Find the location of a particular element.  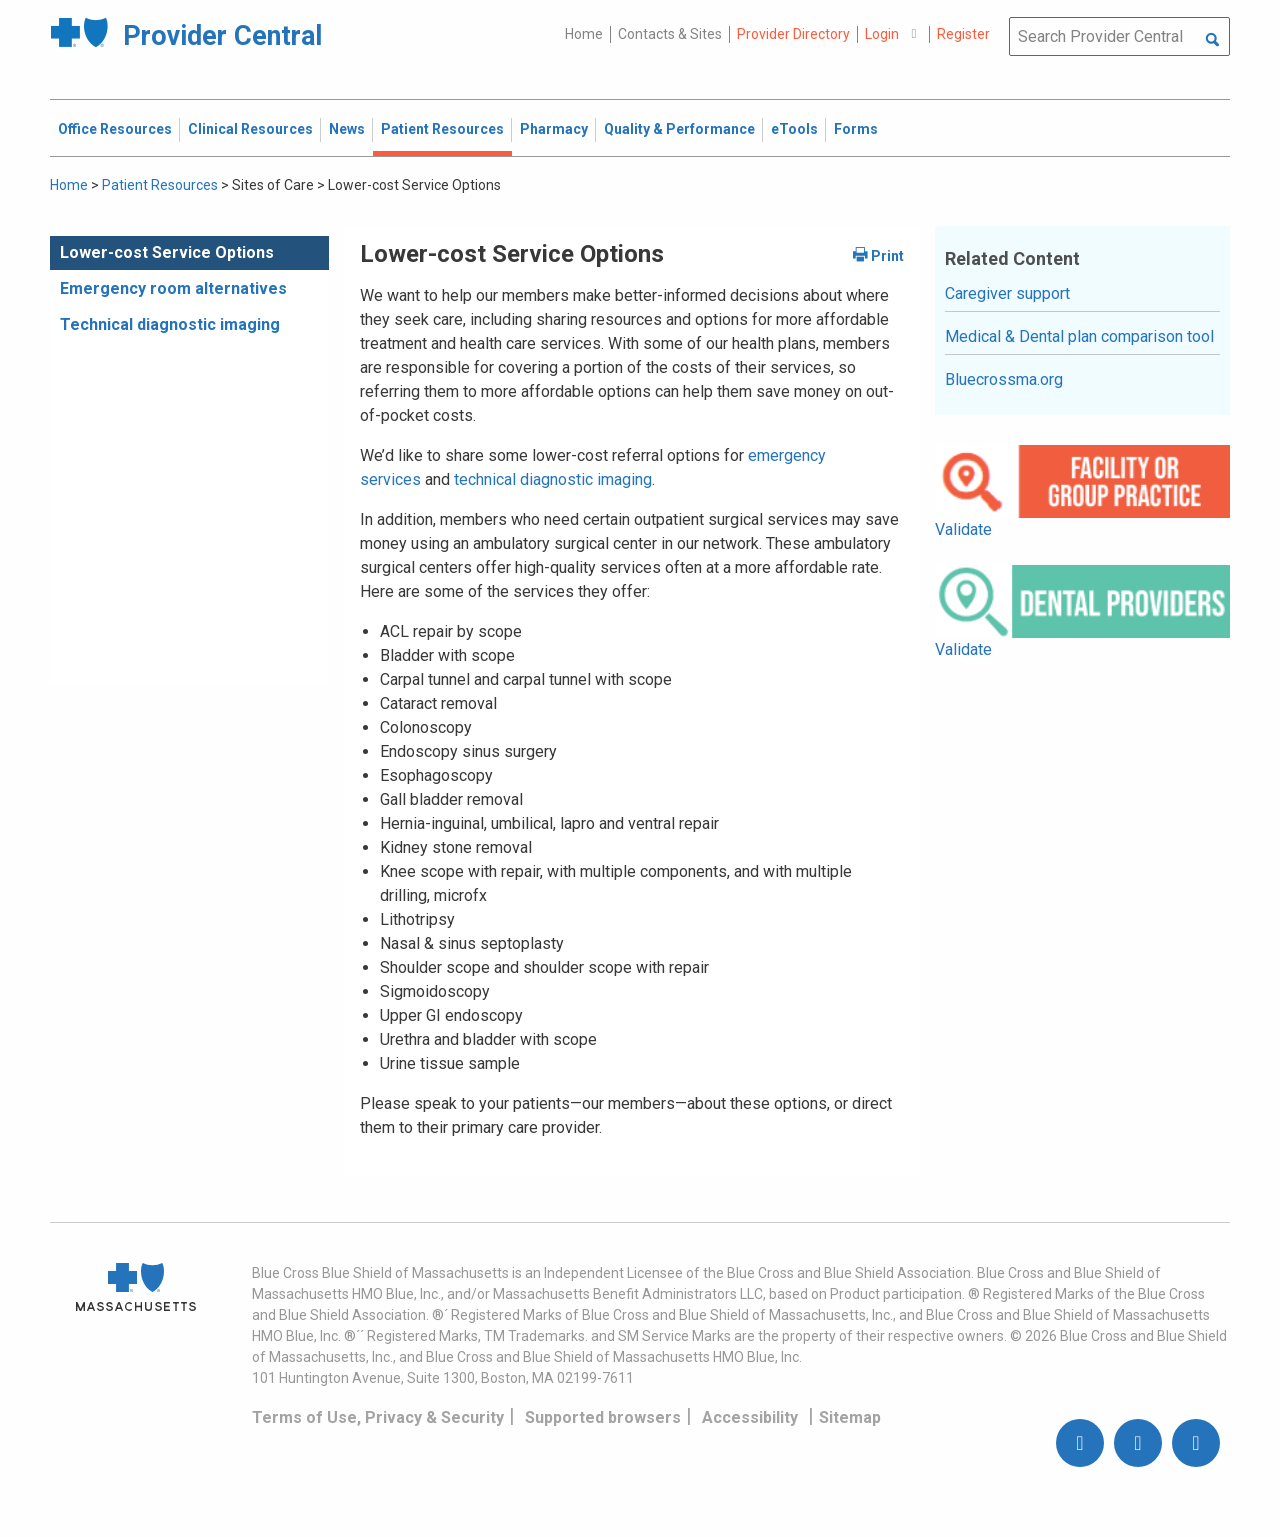

Contacts & Sites is located at coordinates (670, 34).